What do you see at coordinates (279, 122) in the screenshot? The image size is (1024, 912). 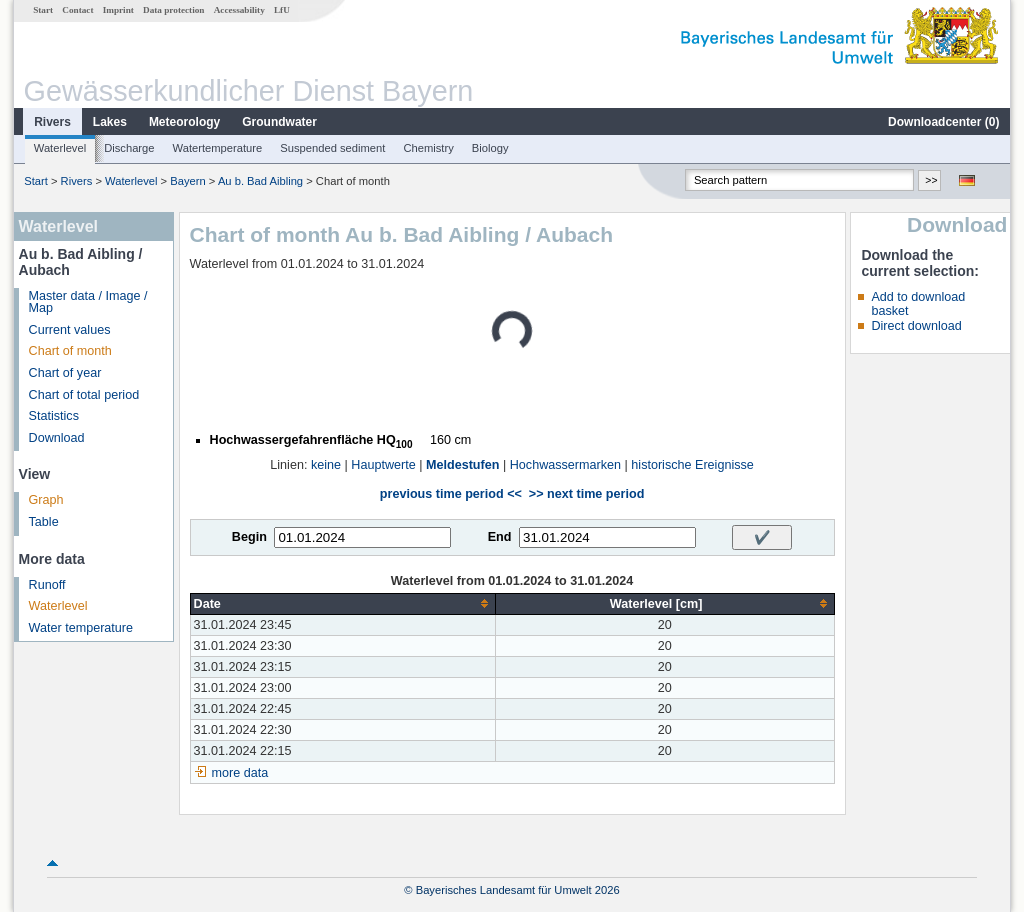 I see `Groundwater` at bounding box center [279, 122].